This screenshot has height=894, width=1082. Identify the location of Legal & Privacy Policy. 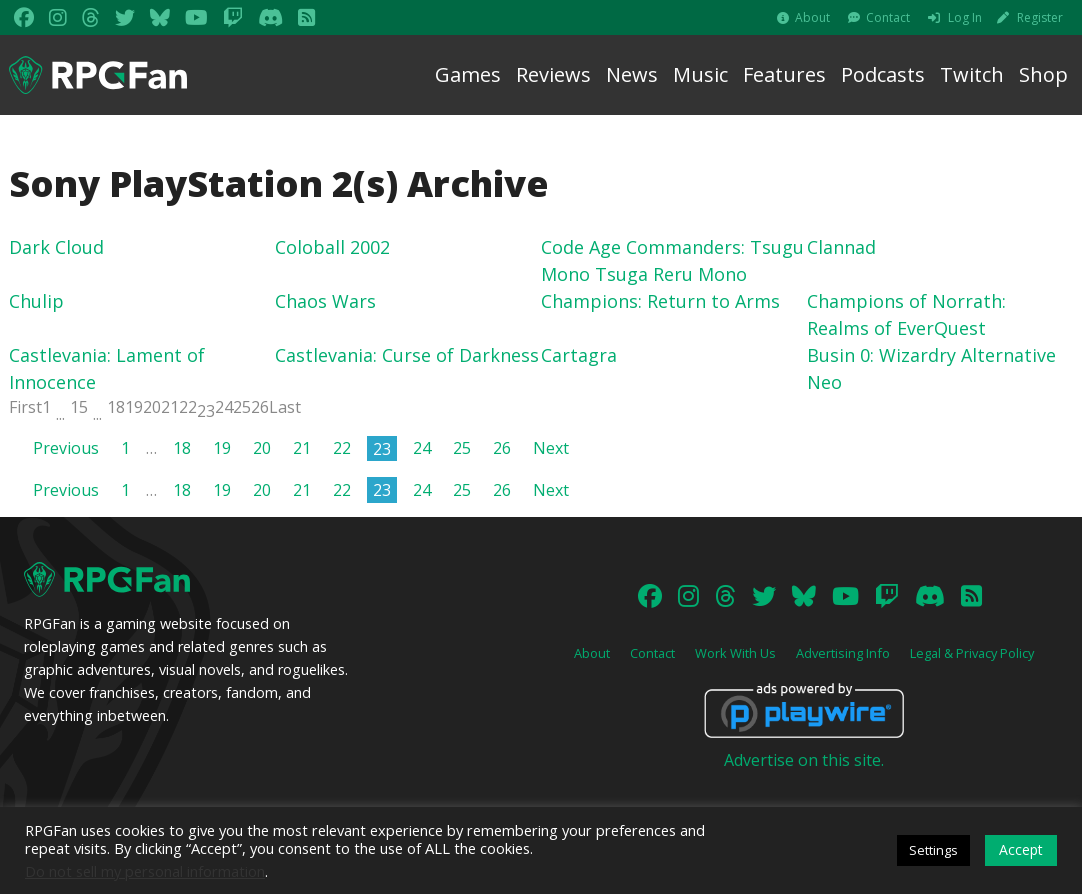
(972, 653).